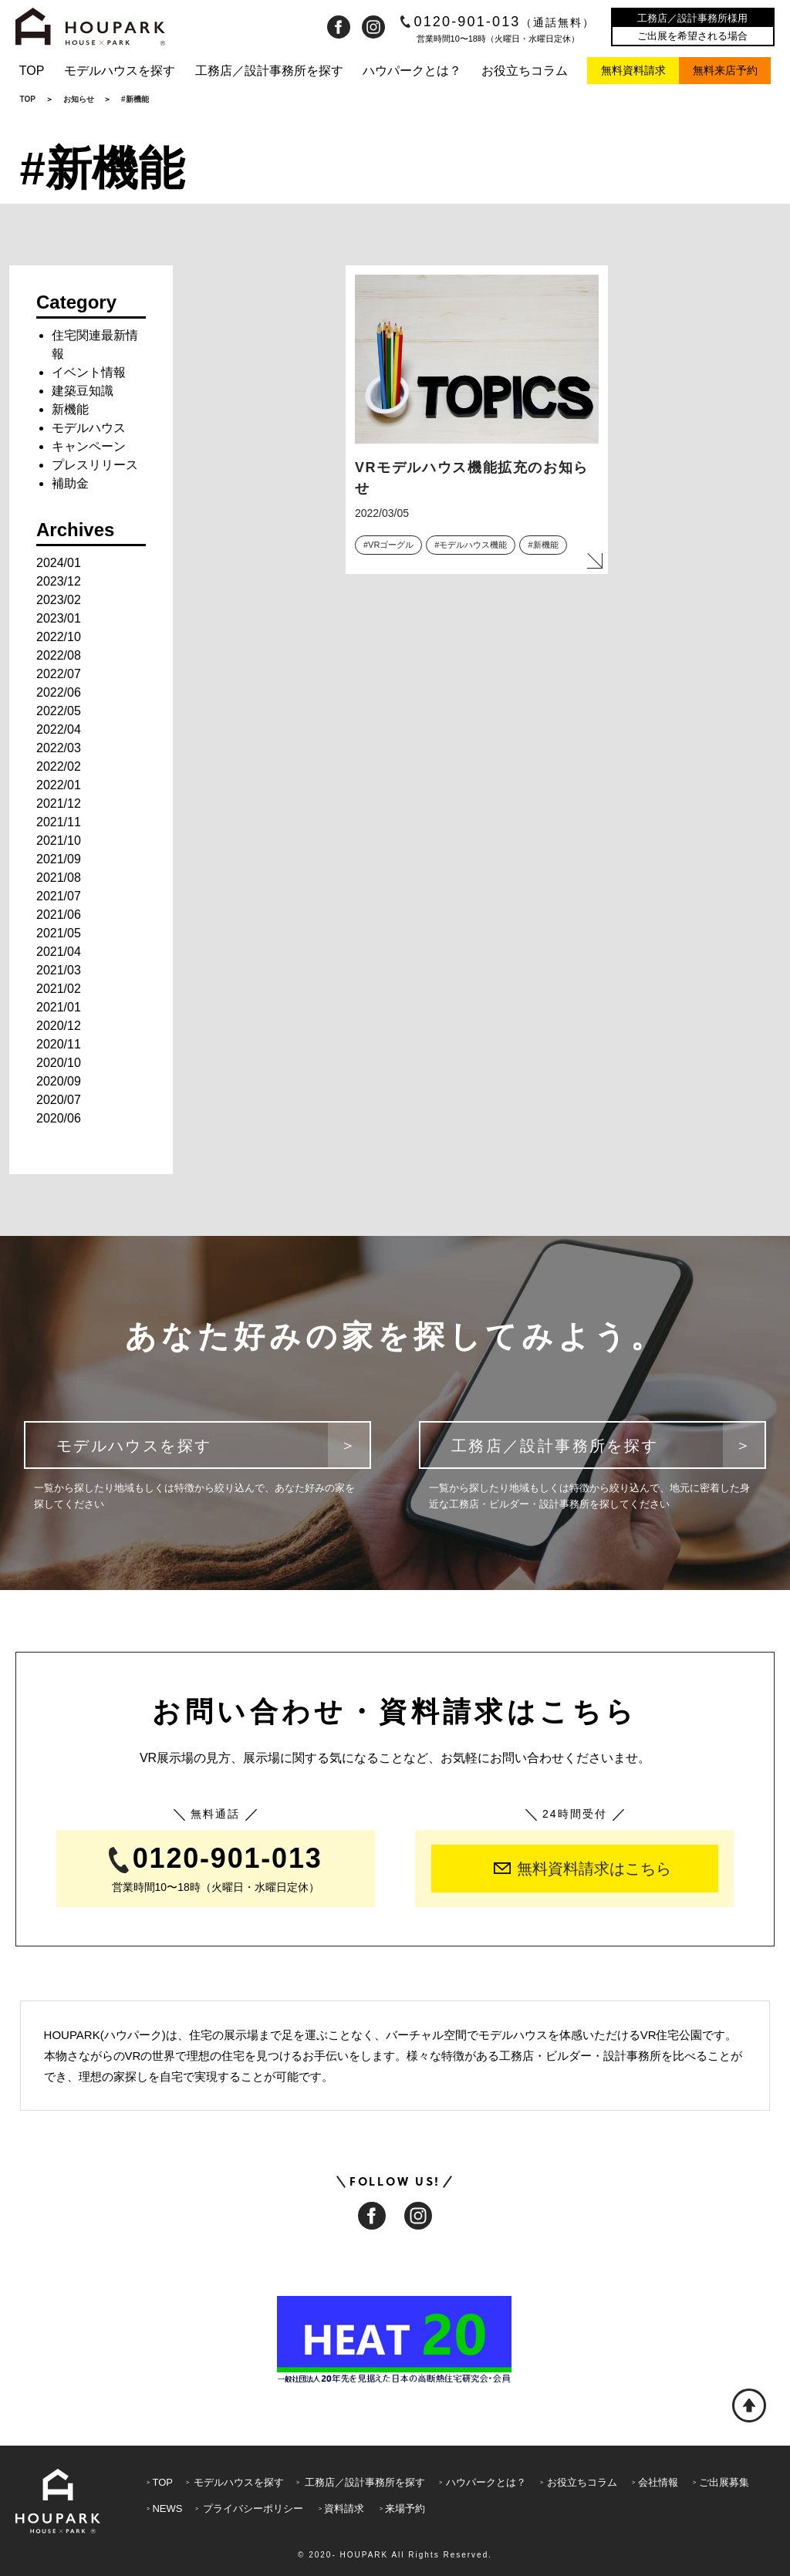  Describe the element at coordinates (89, 372) in the screenshot. I see `イベント情報` at that location.